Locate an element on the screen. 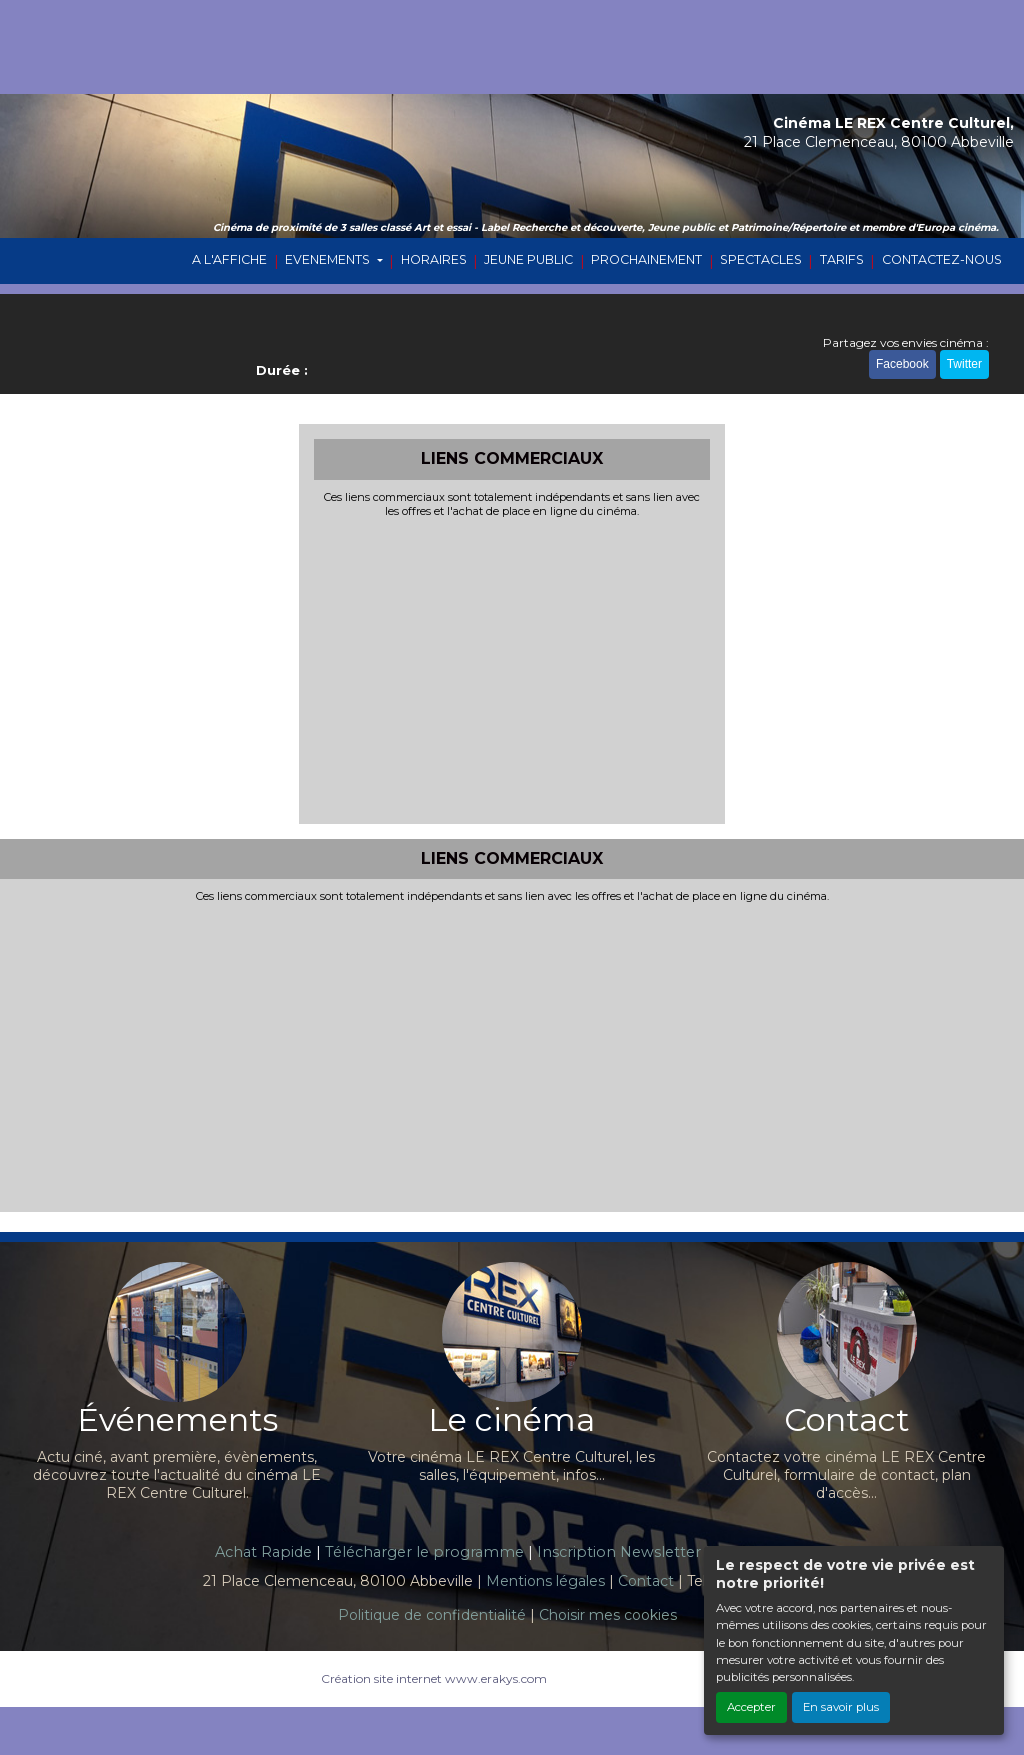  TARIFS is located at coordinates (842, 259).